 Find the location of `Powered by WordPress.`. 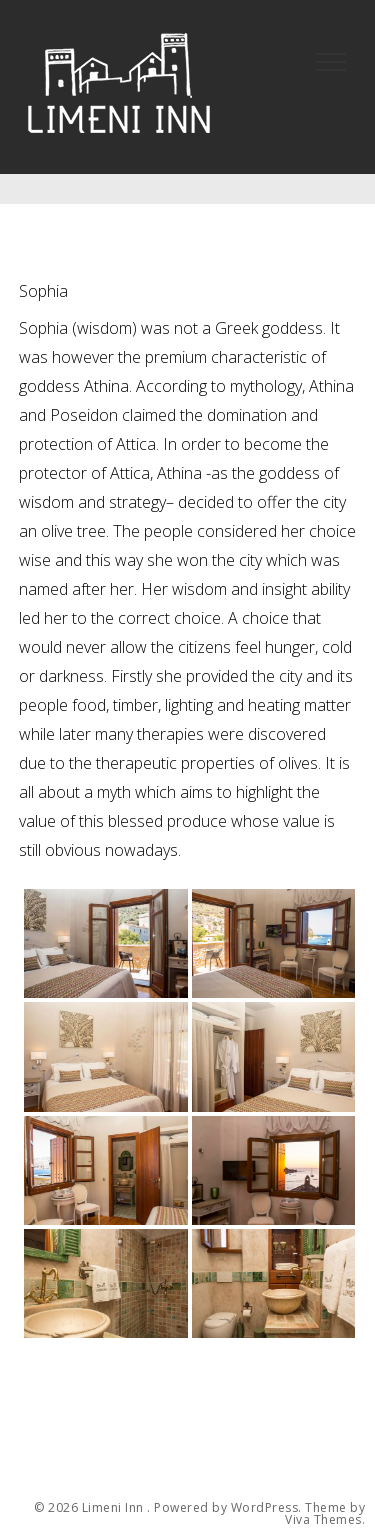

Powered by WordPress. is located at coordinates (228, 1508).